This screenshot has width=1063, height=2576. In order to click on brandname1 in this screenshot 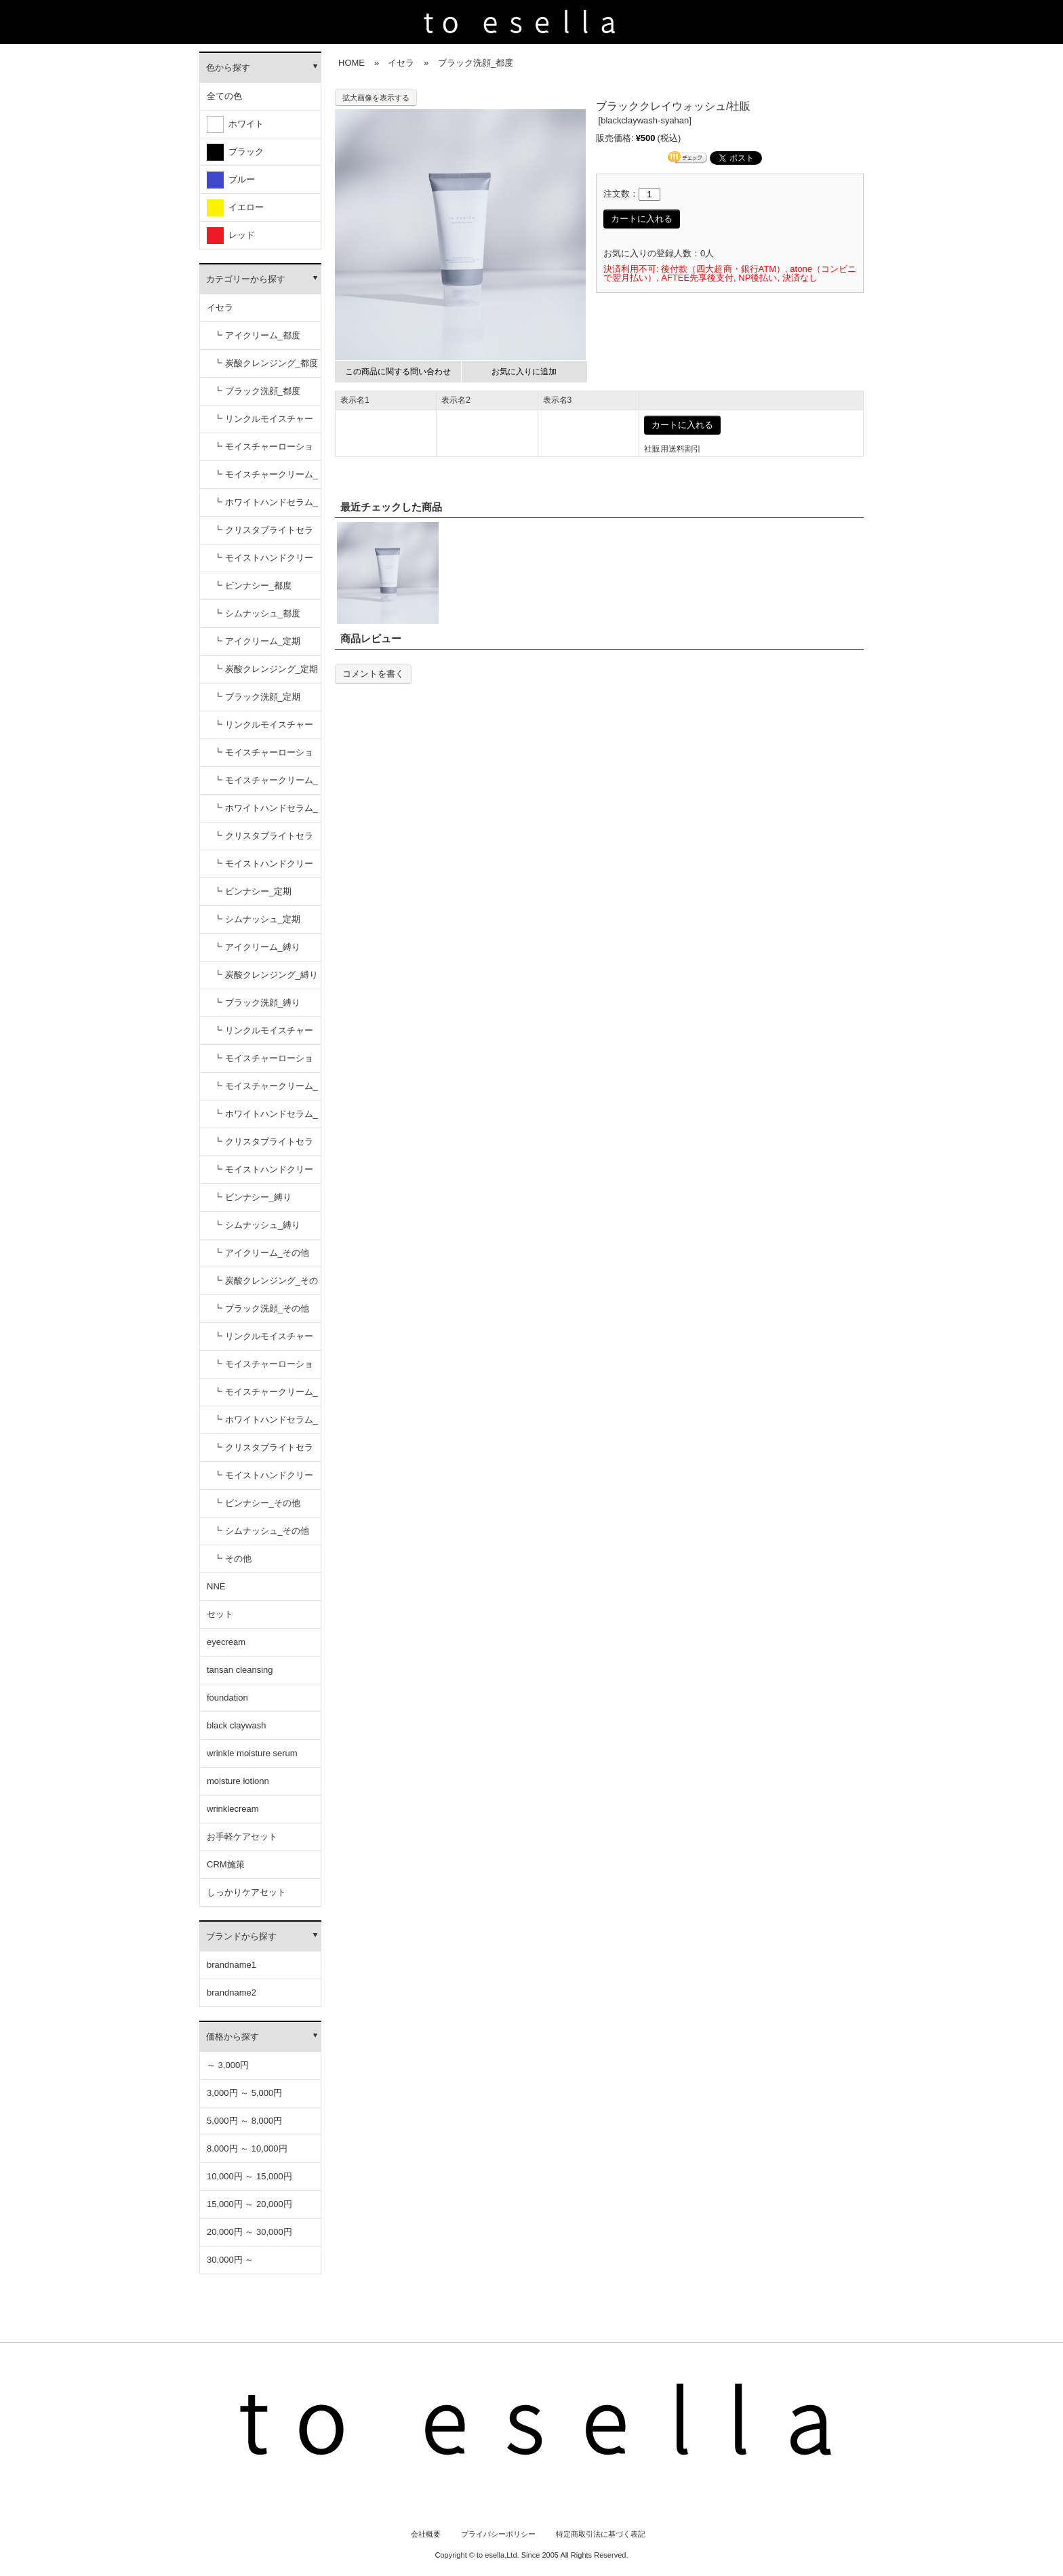, I will do `click(231, 1965)`.